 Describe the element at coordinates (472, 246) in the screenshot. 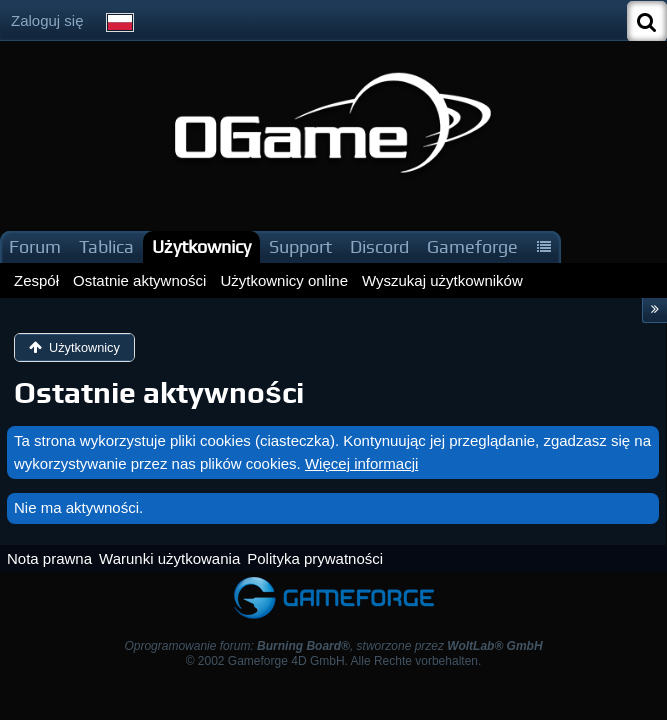

I see `Gameforge` at that location.